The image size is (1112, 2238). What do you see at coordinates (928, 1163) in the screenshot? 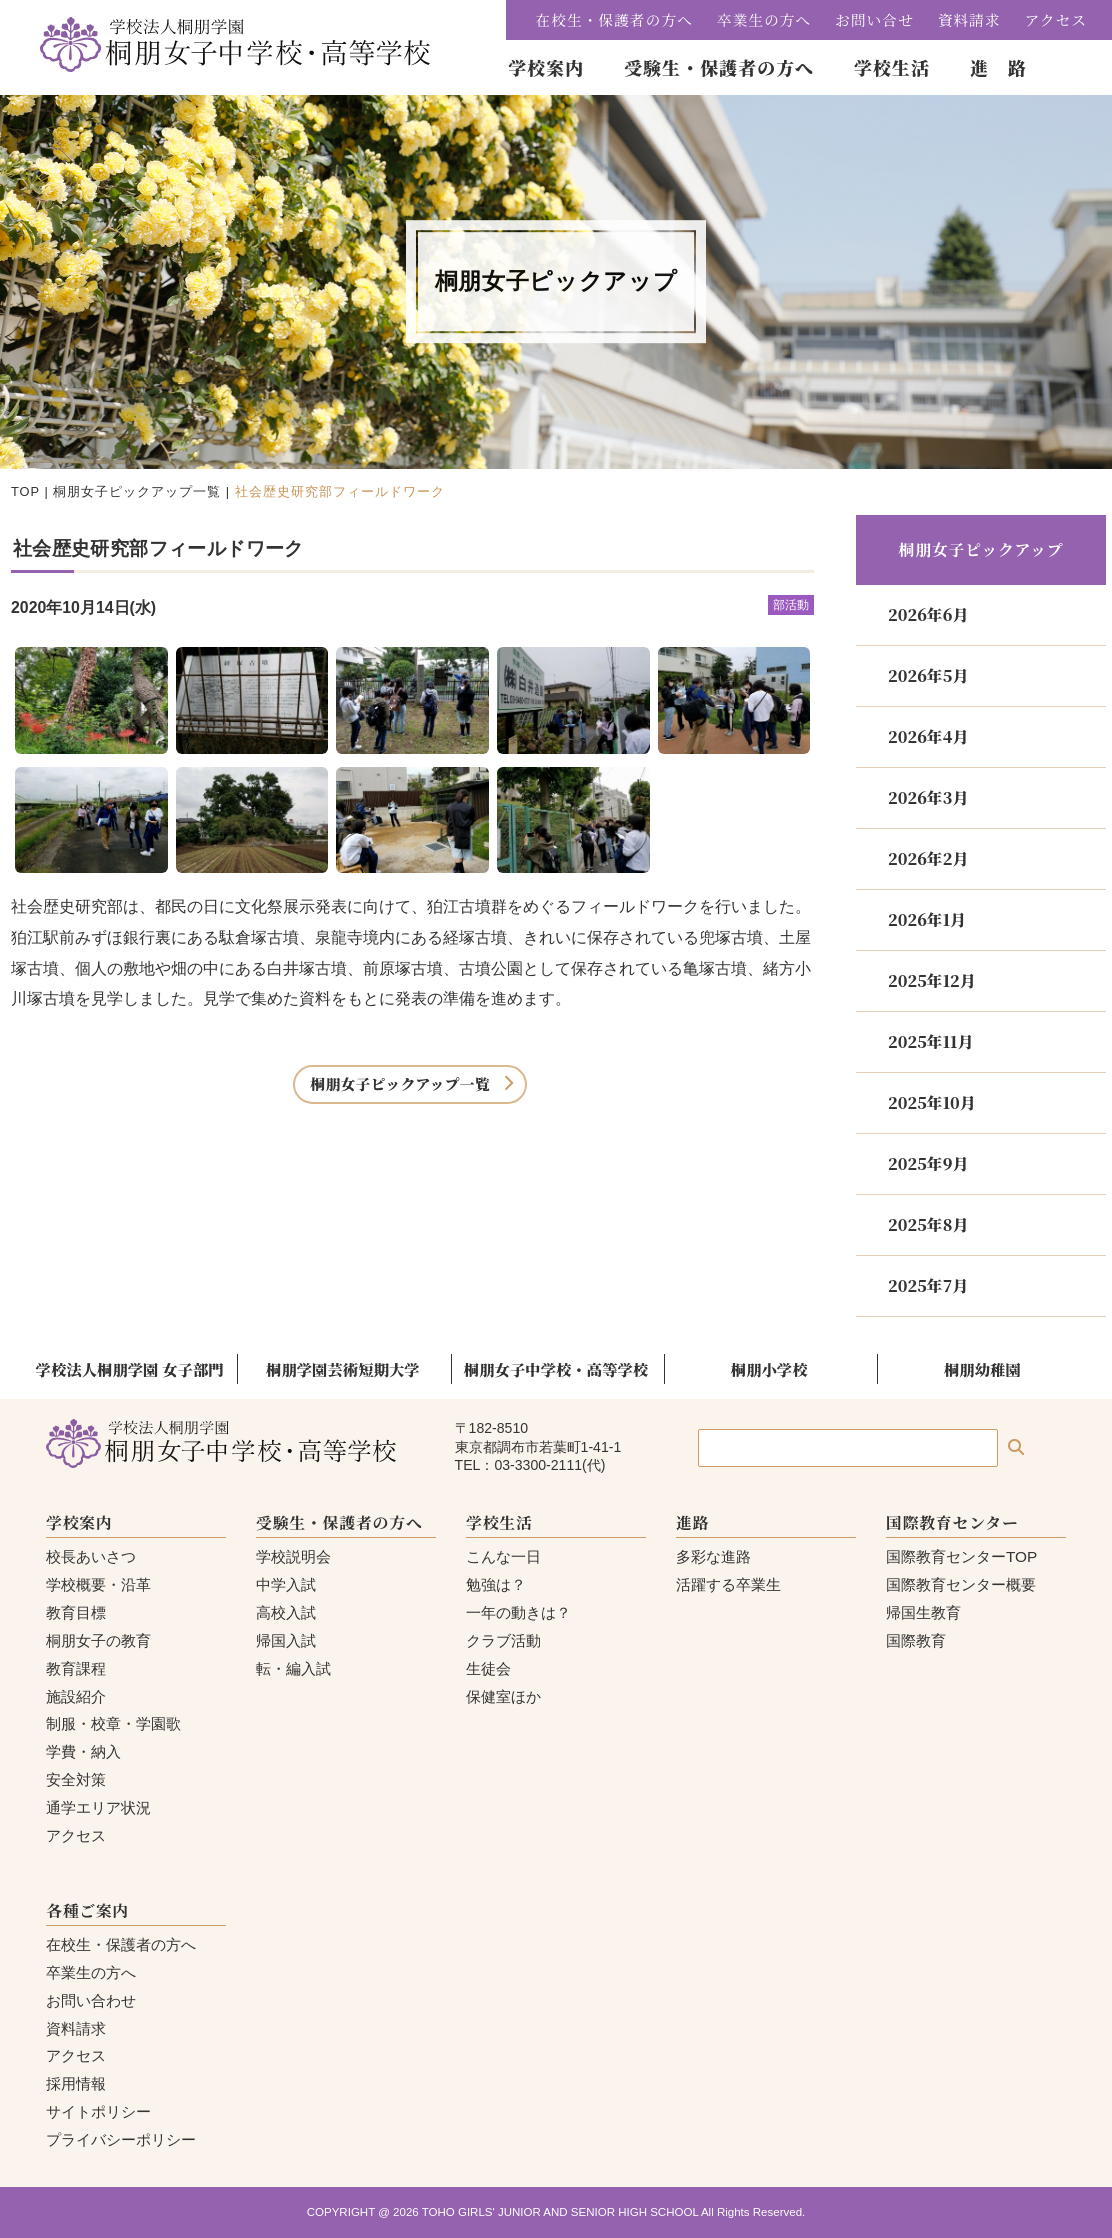
I see `2025年9月` at bounding box center [928, 1163].